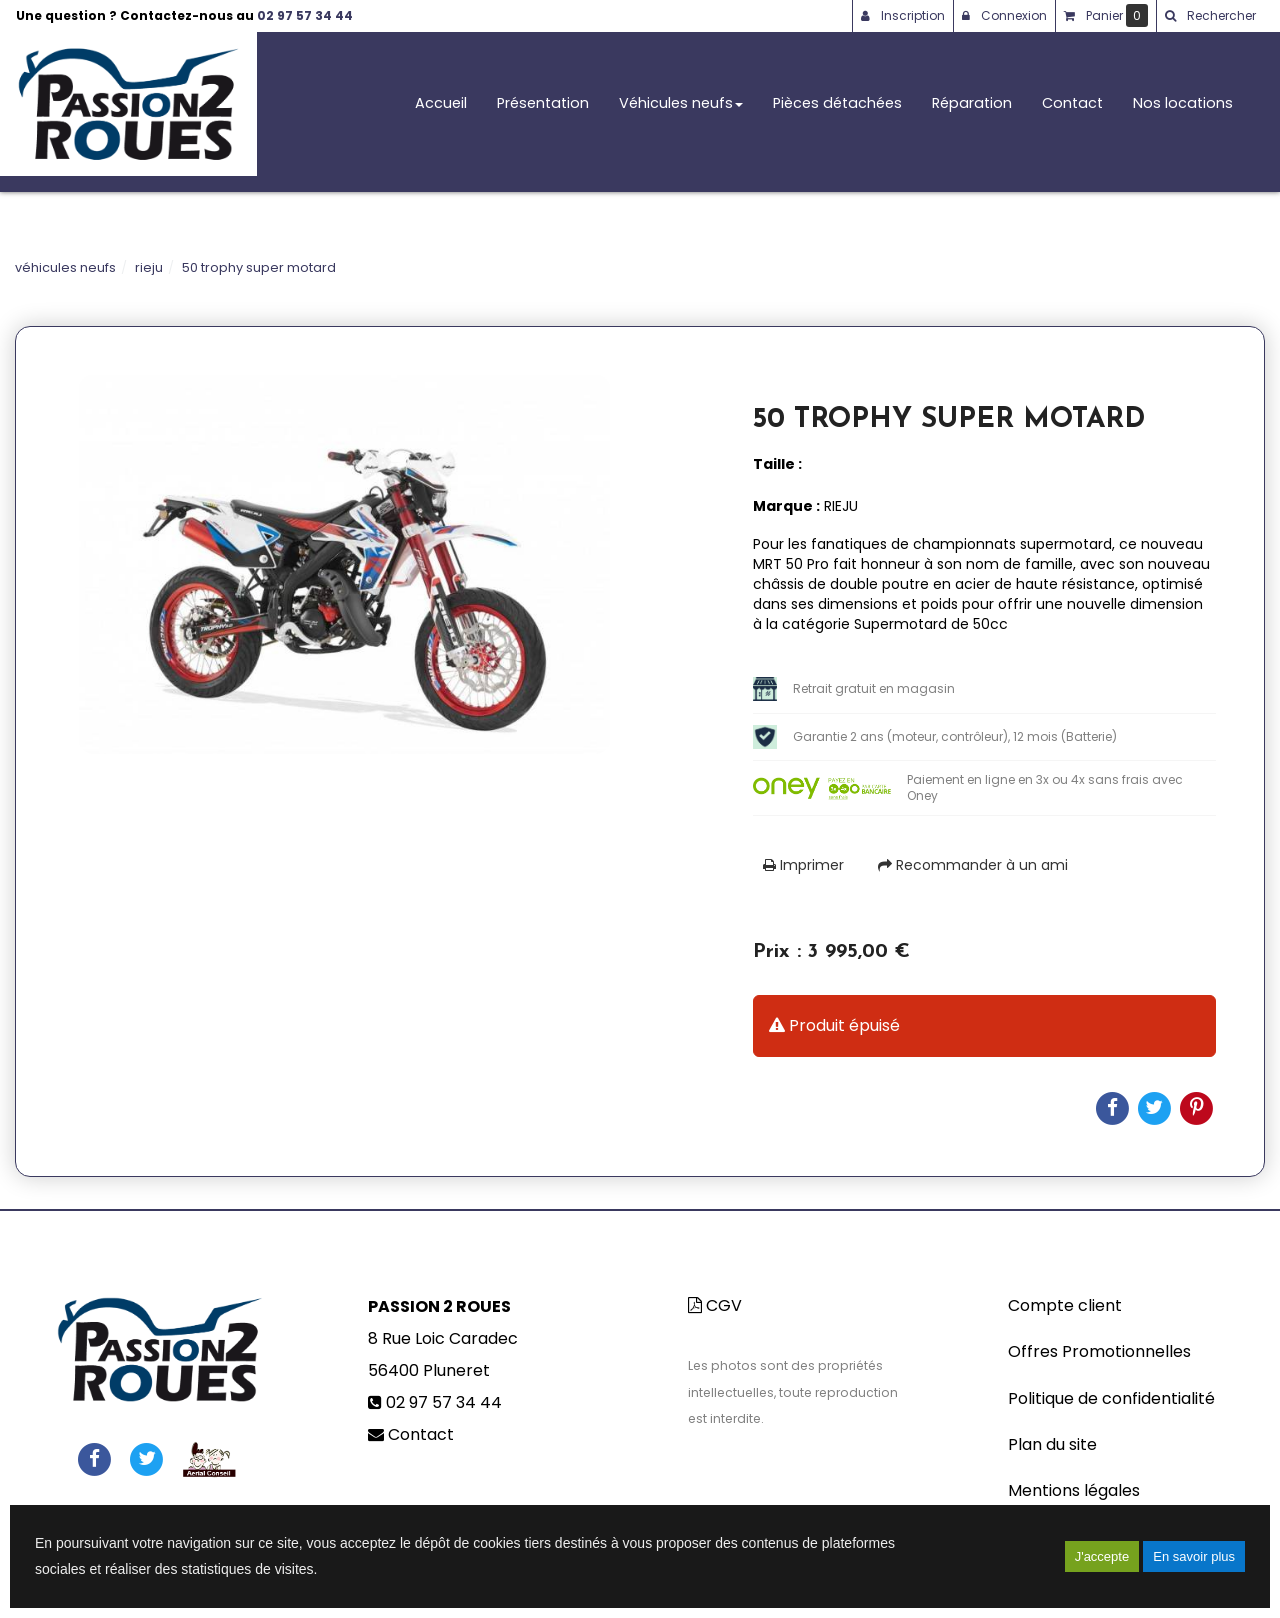  Describe the element at coordinates (305, 15) in the screenshot. I see `02 97 57 34 44` at that location.